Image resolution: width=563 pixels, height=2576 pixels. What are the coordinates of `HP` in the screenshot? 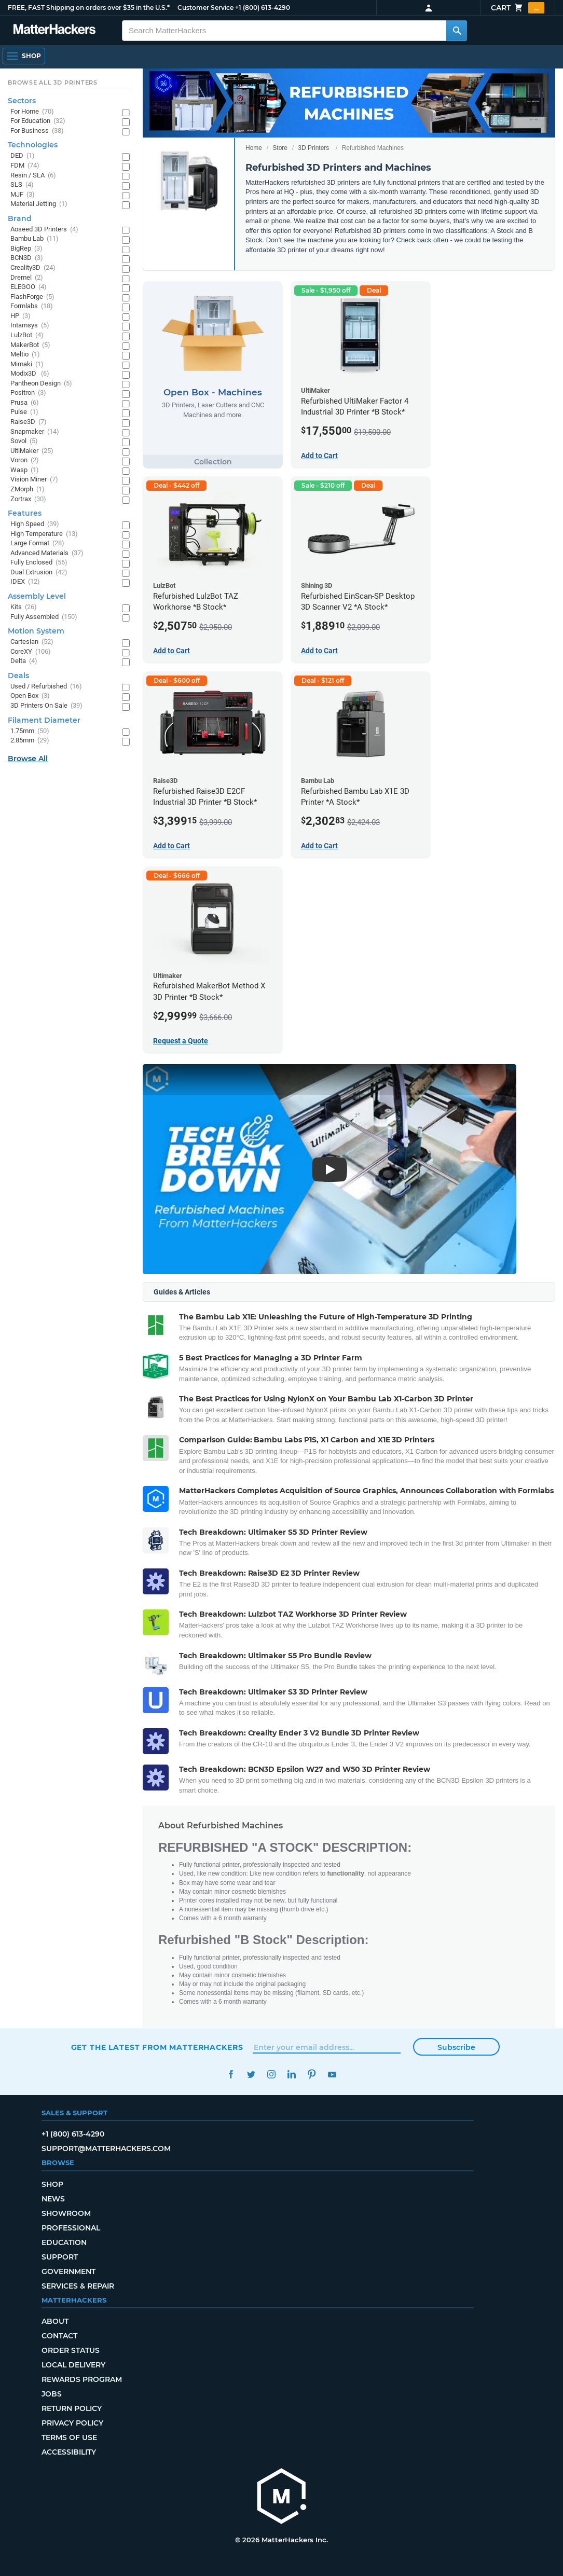 It's located at (20, 316).